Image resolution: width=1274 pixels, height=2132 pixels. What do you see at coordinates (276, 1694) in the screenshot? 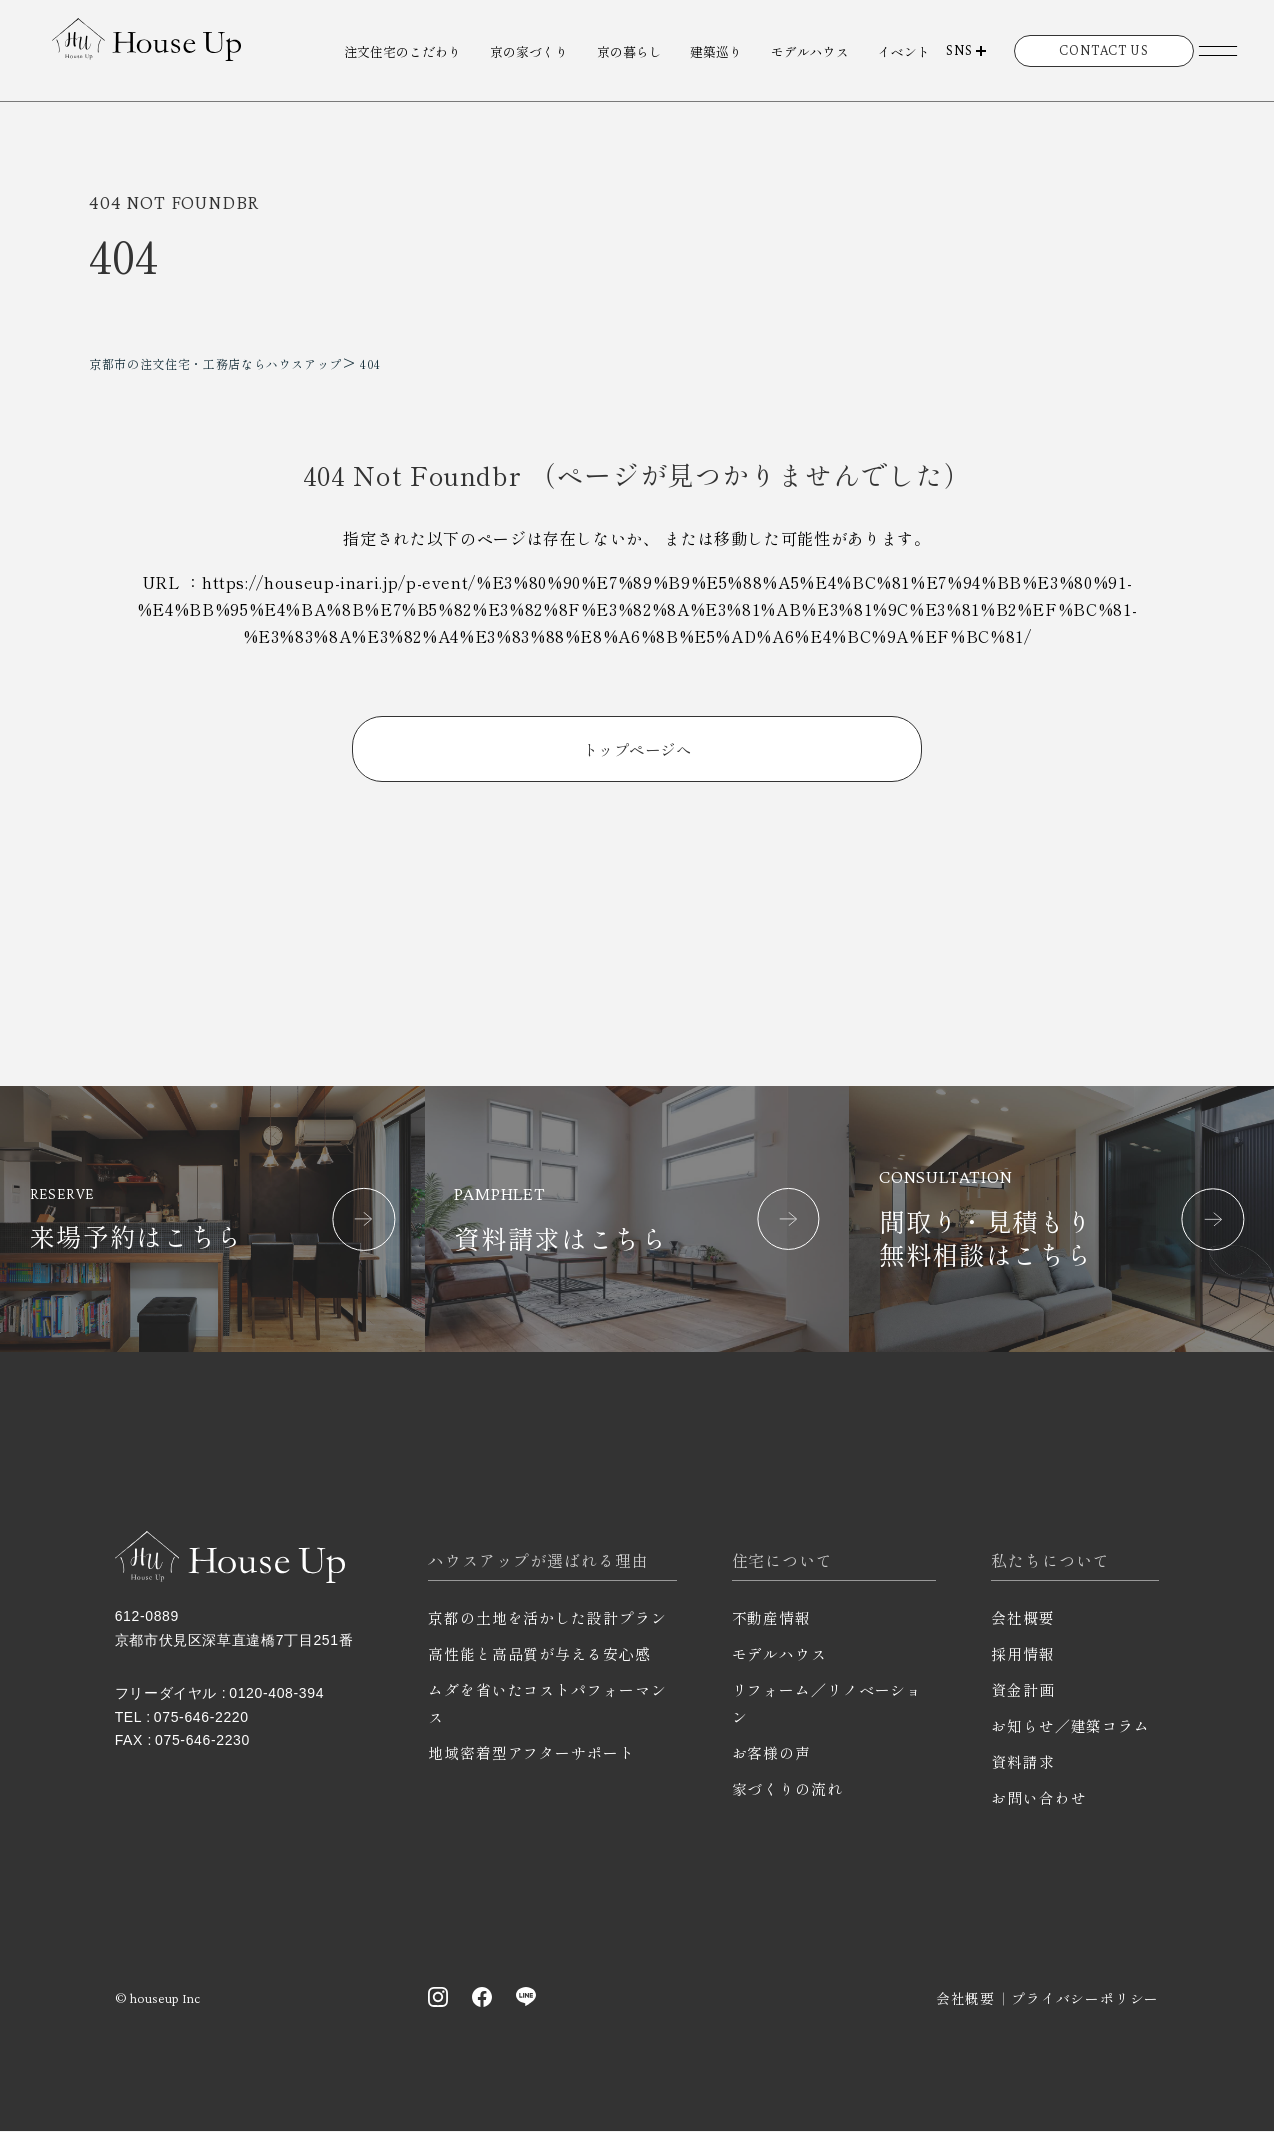
I see `0120-408-394` at bounding box center [276, 1694].